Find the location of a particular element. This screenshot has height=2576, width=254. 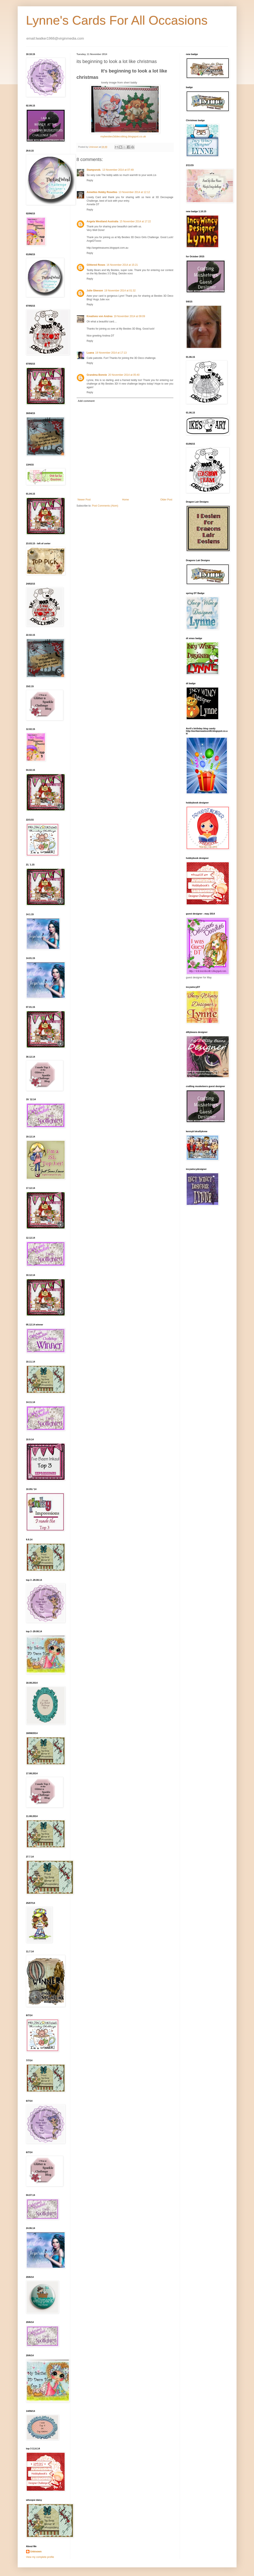

mybesties3ddecoblog.blogspot.co.uk is located at coordinates (123, 136).